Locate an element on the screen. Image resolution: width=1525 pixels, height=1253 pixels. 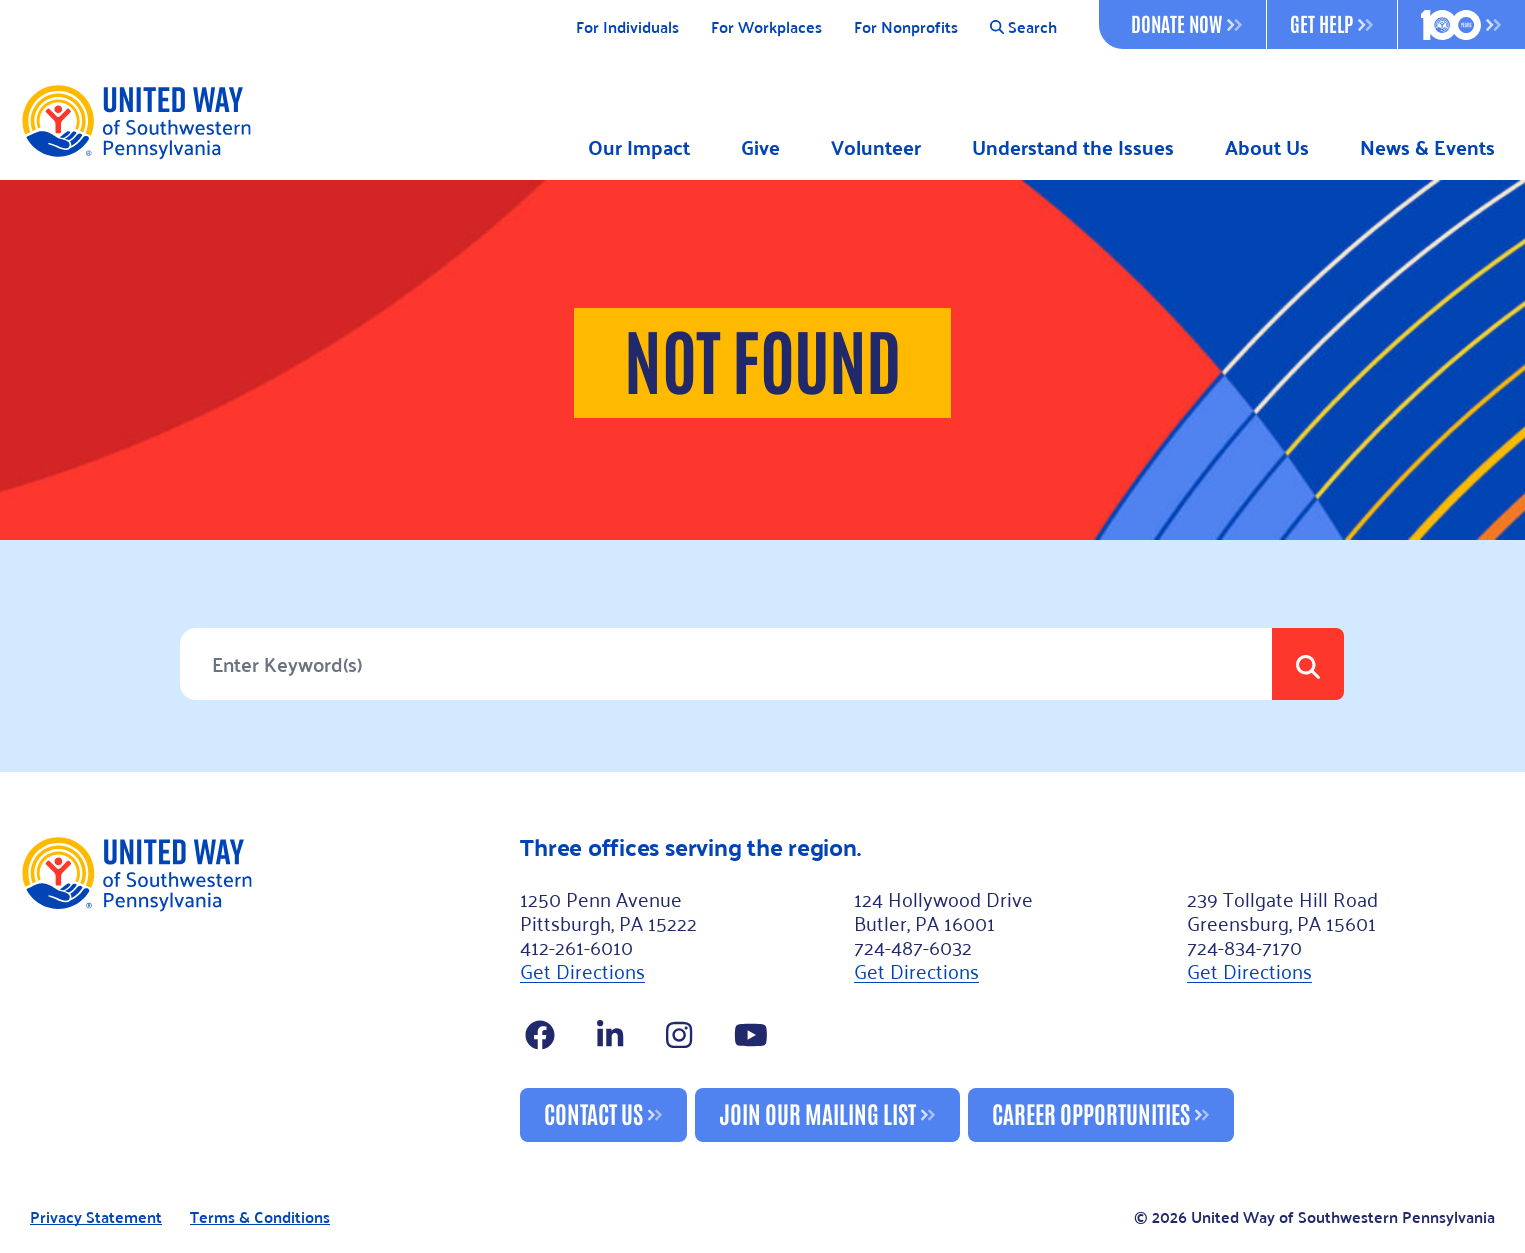
News & Events is located at coordinates (1427, 147).